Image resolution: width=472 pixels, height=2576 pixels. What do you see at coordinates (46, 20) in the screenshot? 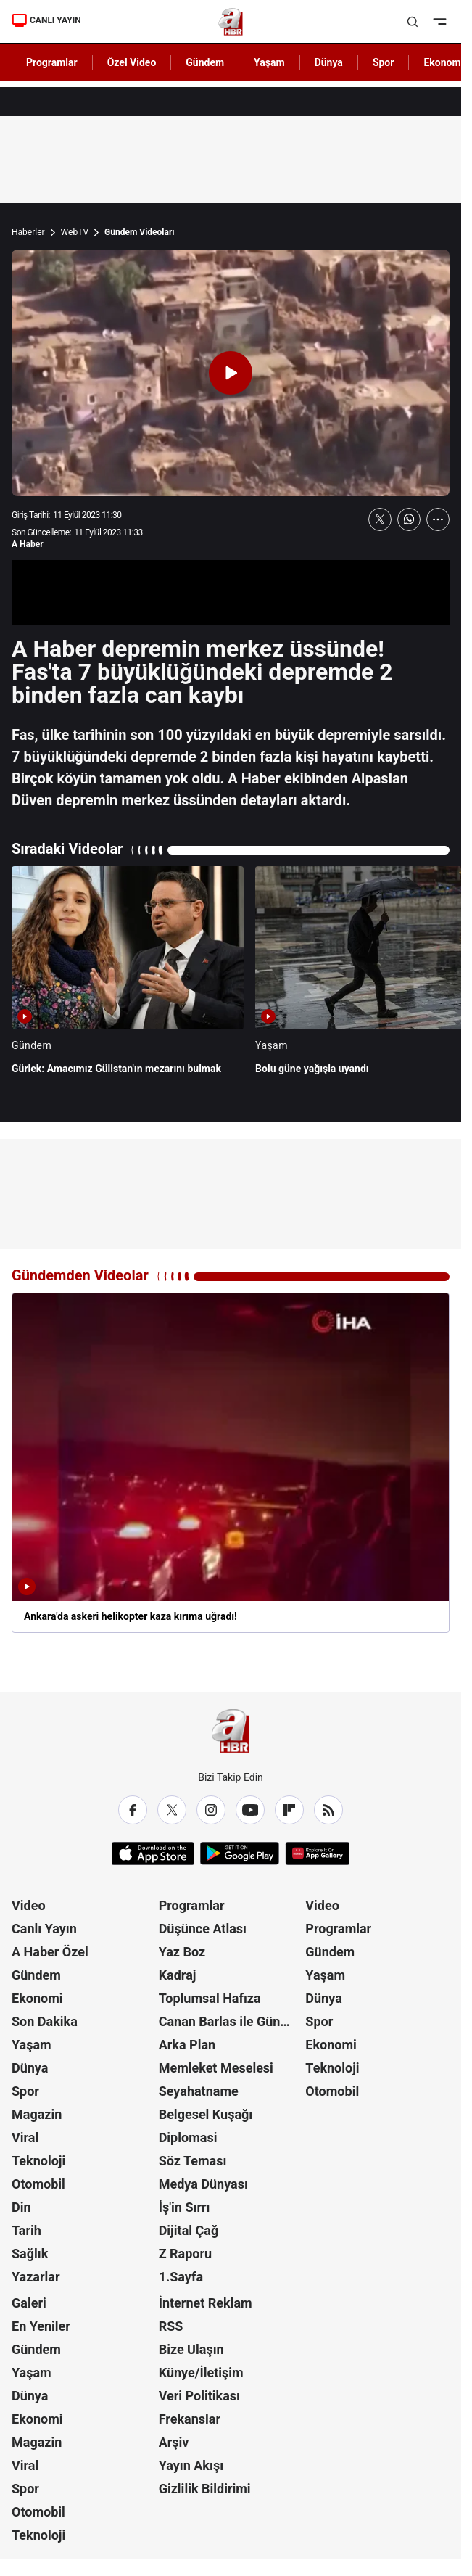
I see `CANLI YAYIN [Canlı Yayın]` at bounding box center [46, 20].